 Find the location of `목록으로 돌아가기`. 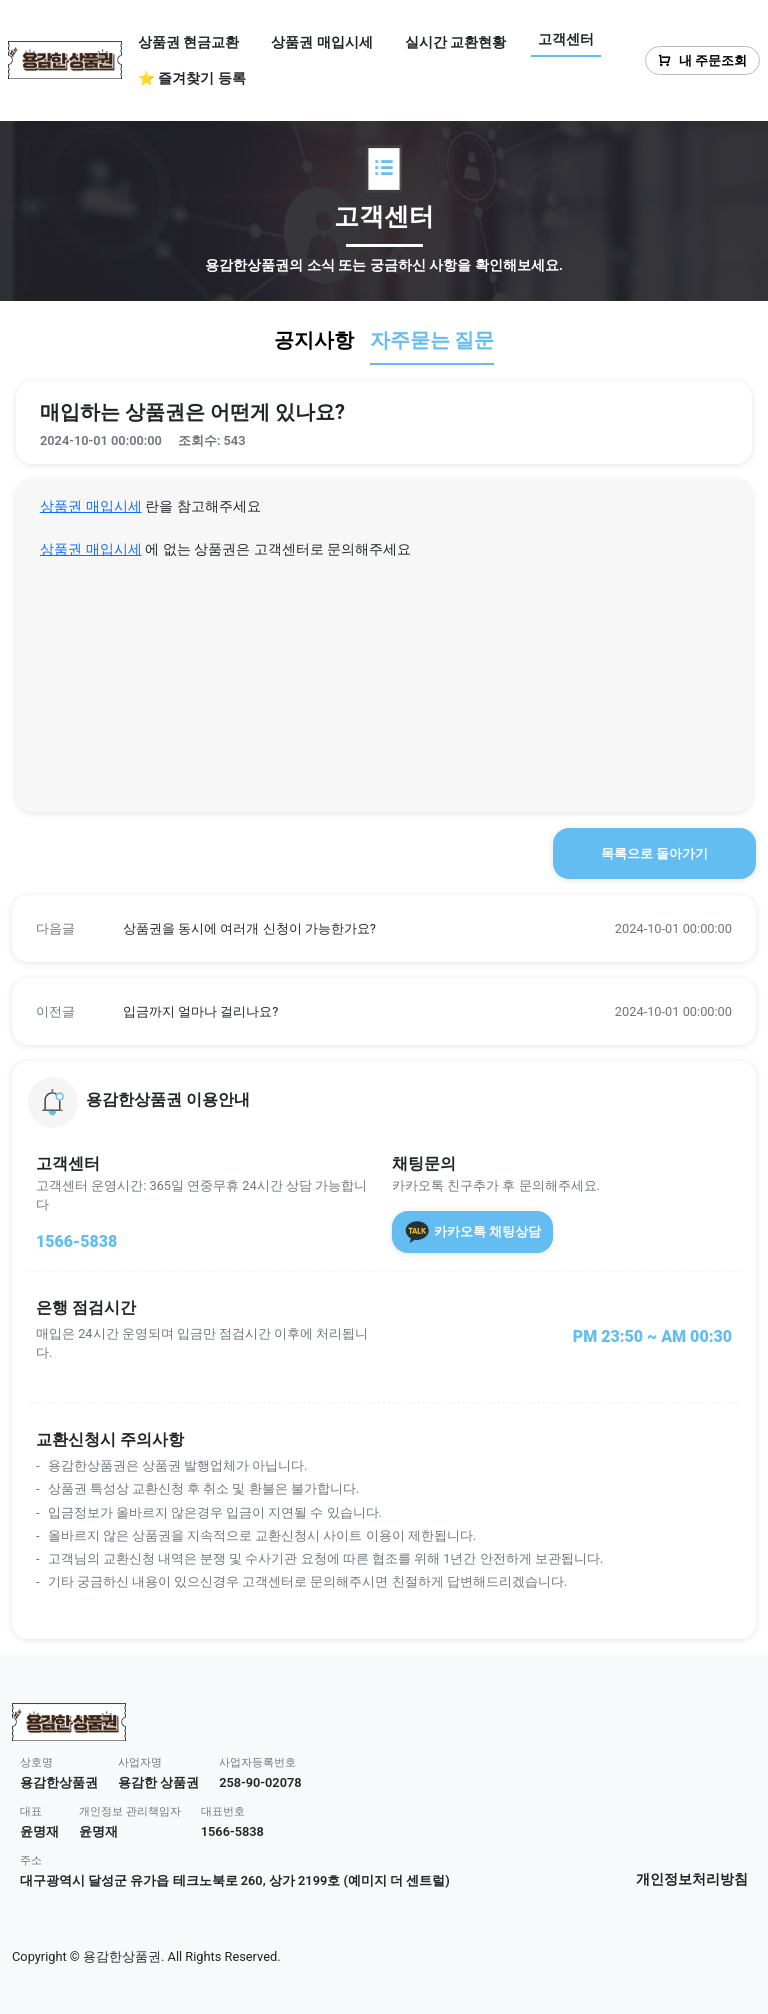

목록으로 돌아가기 is located at coordinates (654, 853).